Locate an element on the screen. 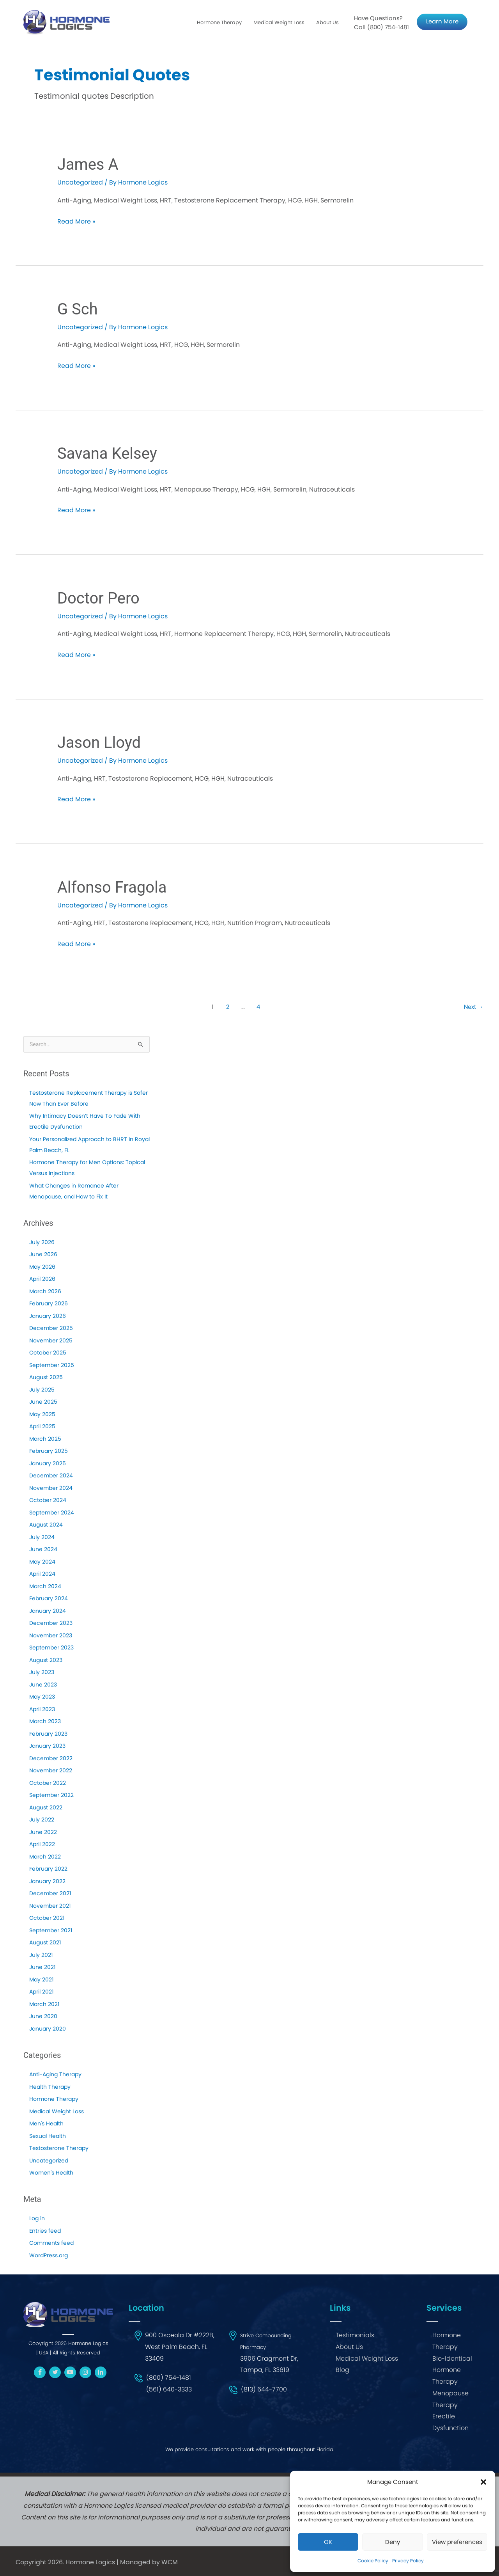 The width and height of the screenshot is (499, 2576). Blog is located at coordinates (342, 2369).